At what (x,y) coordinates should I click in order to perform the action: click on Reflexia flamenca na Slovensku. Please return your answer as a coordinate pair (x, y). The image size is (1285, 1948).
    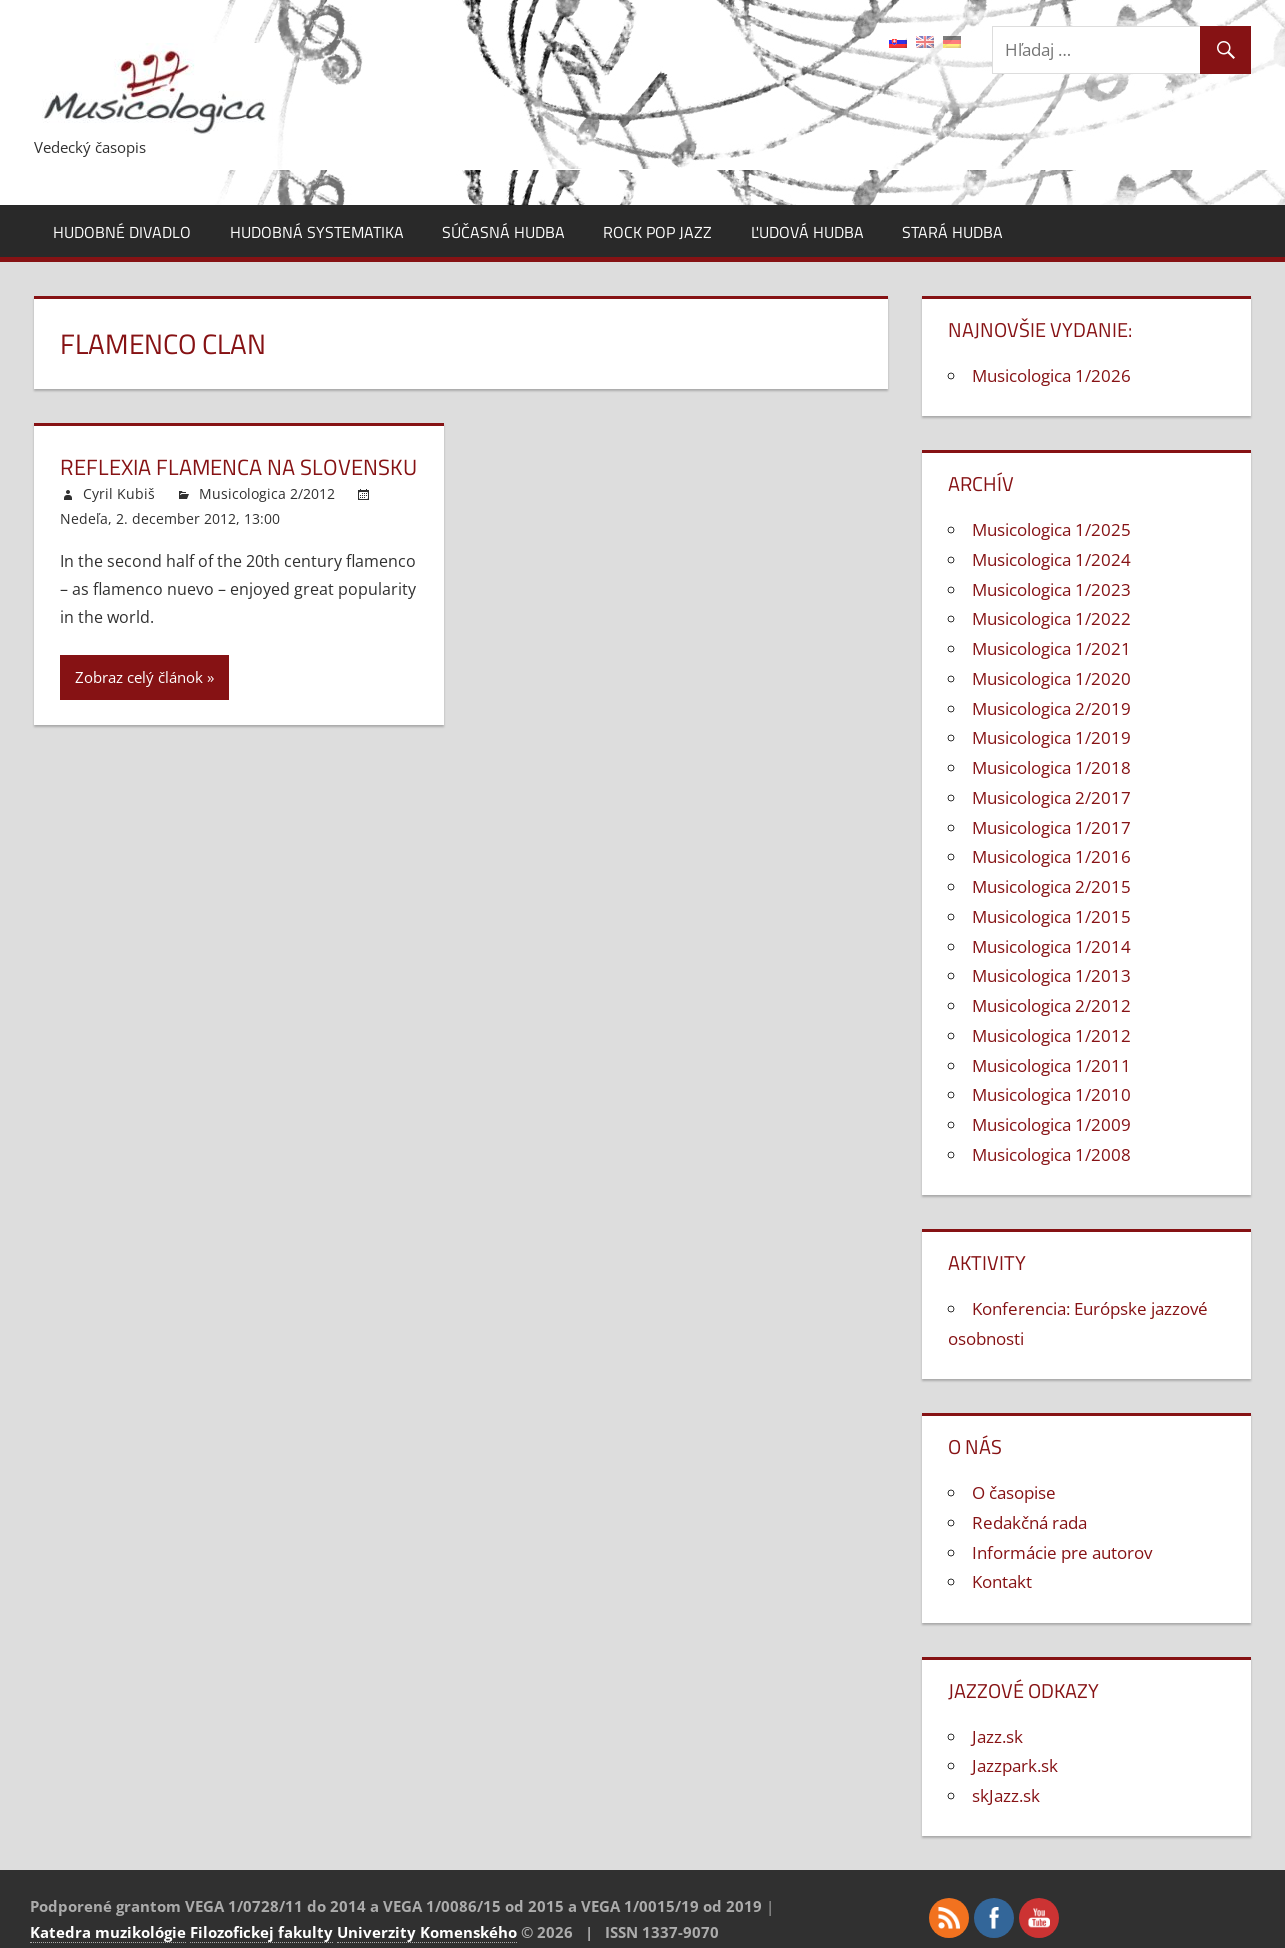
    Looking at the image, I should click on (238, 467).